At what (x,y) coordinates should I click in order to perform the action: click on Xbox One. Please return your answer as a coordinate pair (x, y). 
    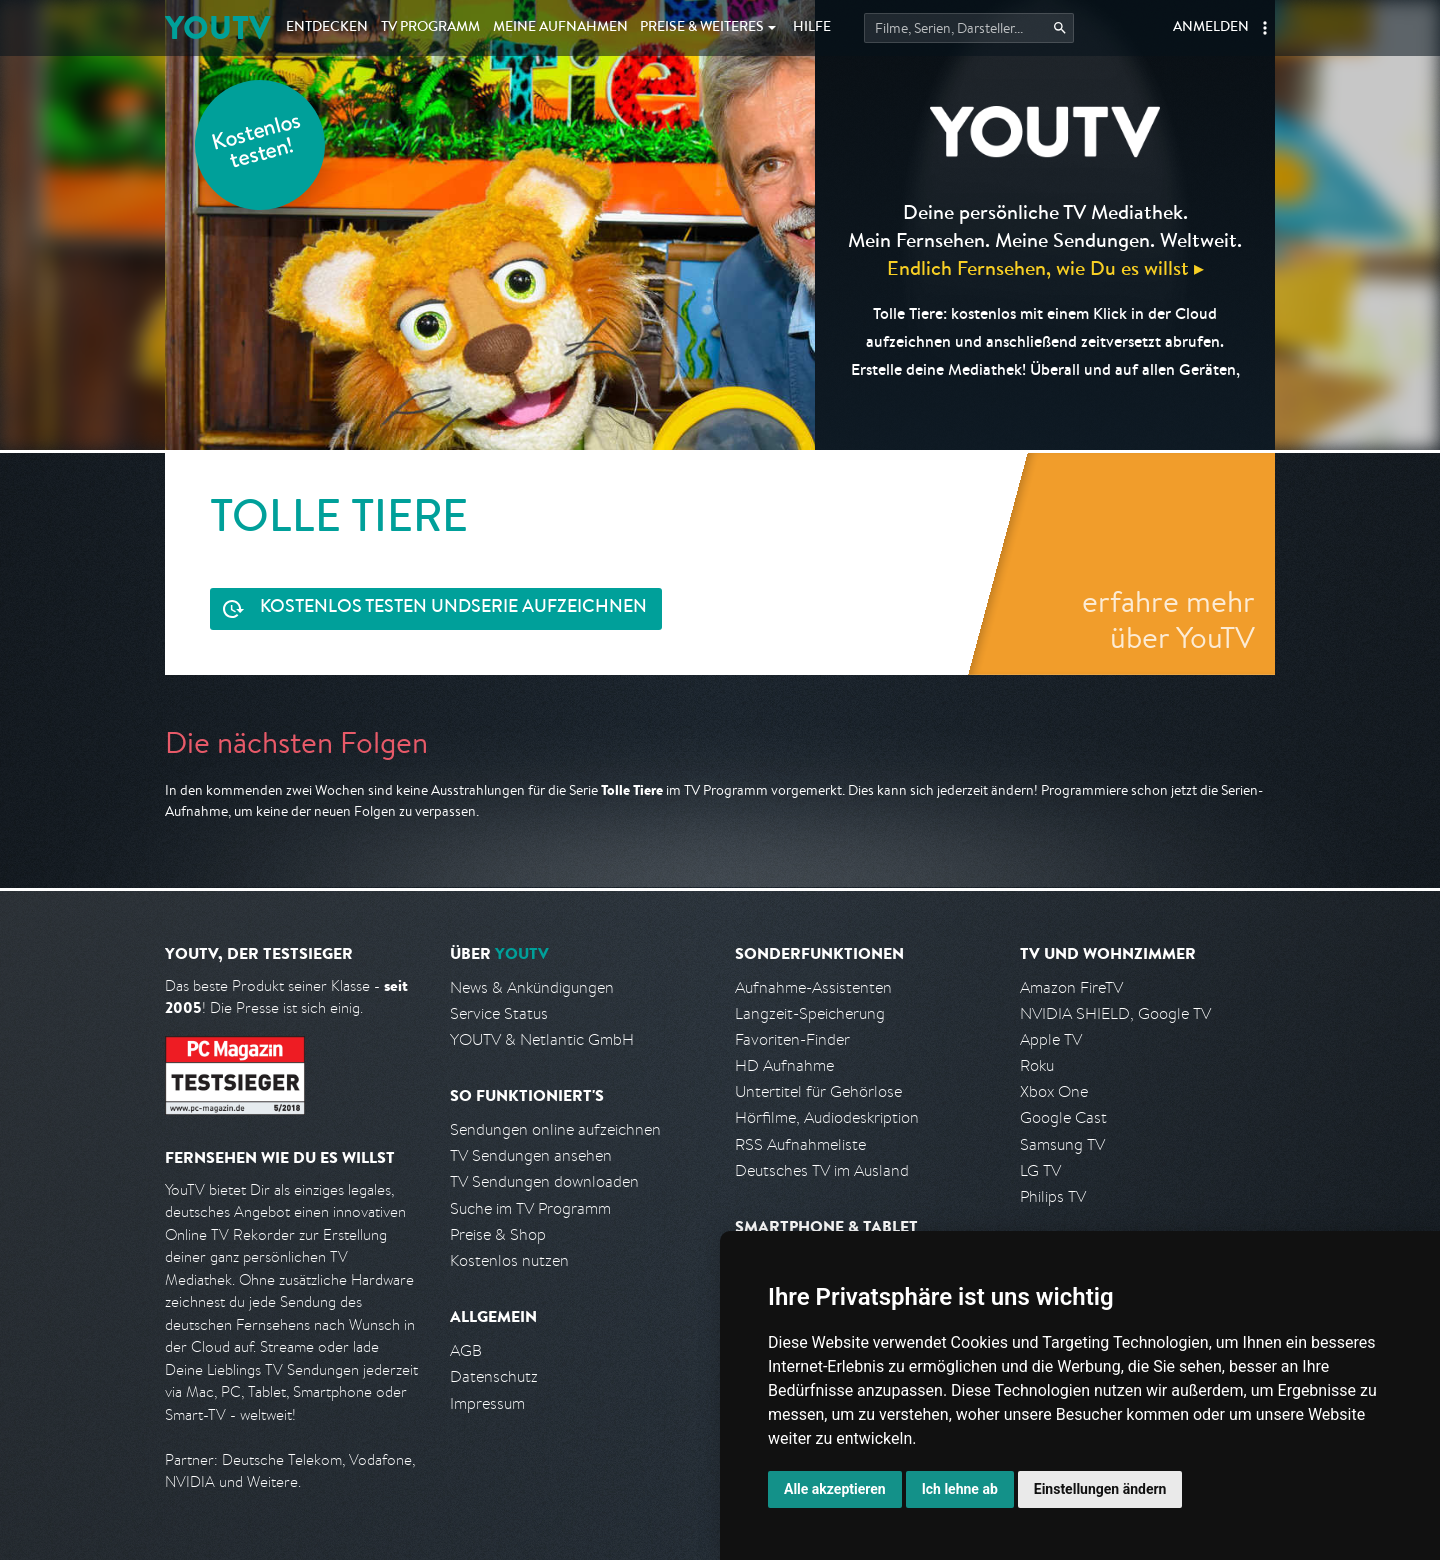
    Looking at the image, I should click on (1054, 1091).